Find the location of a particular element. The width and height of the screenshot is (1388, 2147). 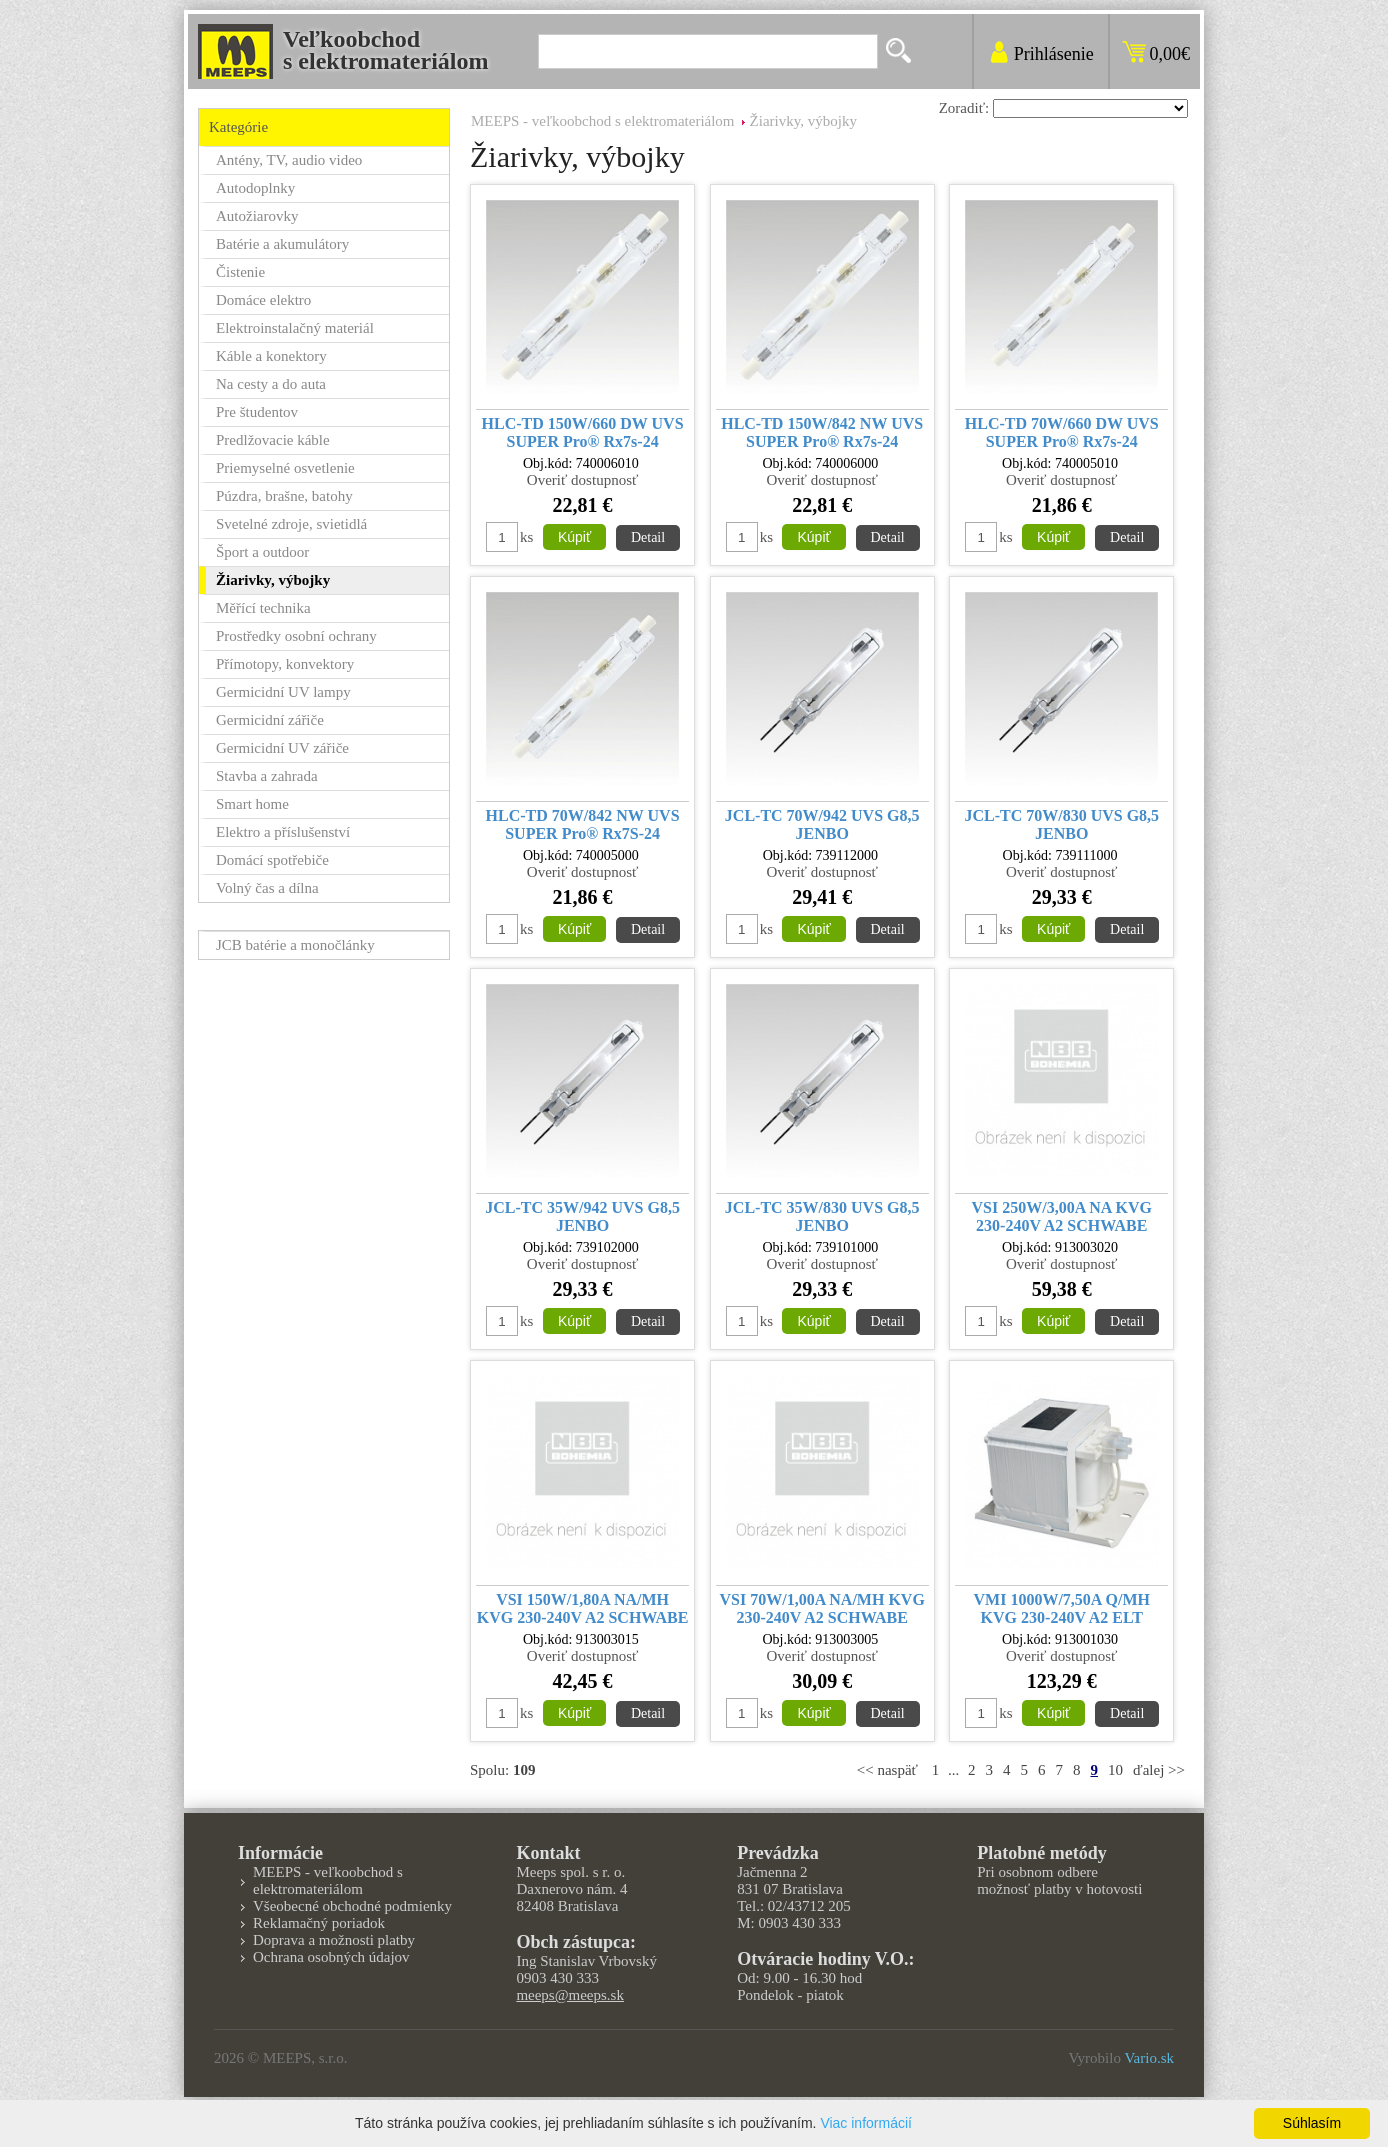

Germicidní UV lampy is located at coordinates (283, 692).